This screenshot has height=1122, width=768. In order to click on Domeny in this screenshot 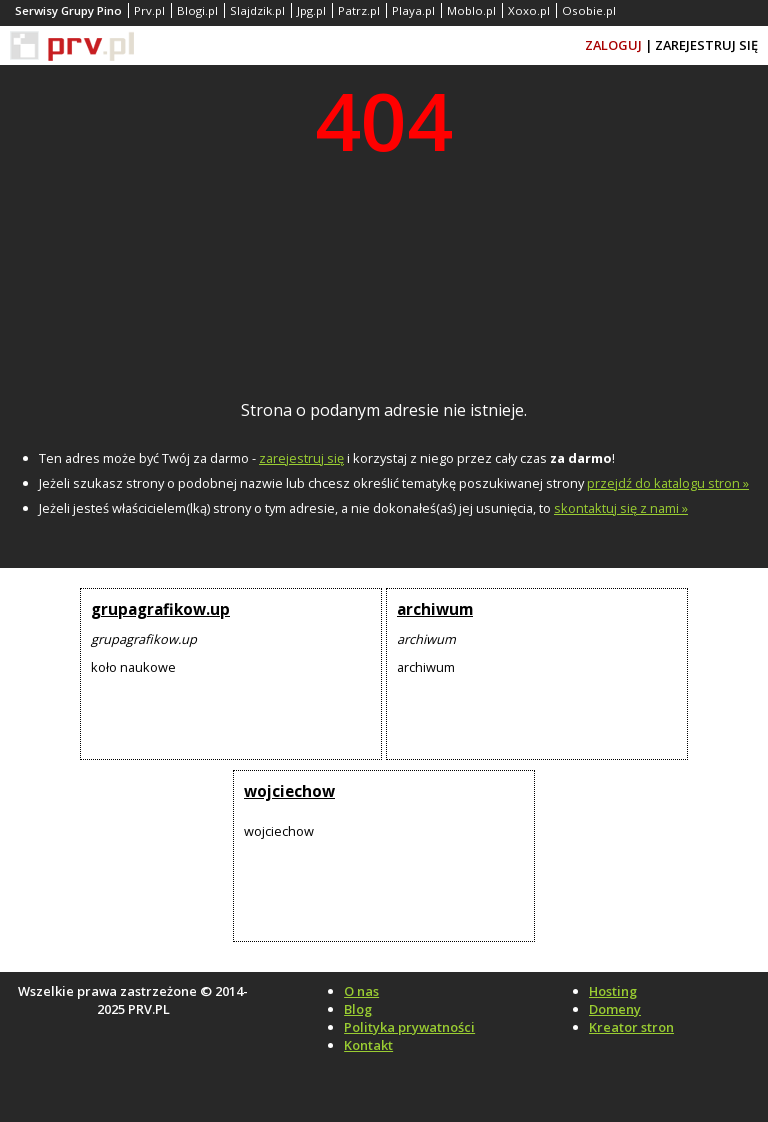, I will do `click(615, 1009)`.